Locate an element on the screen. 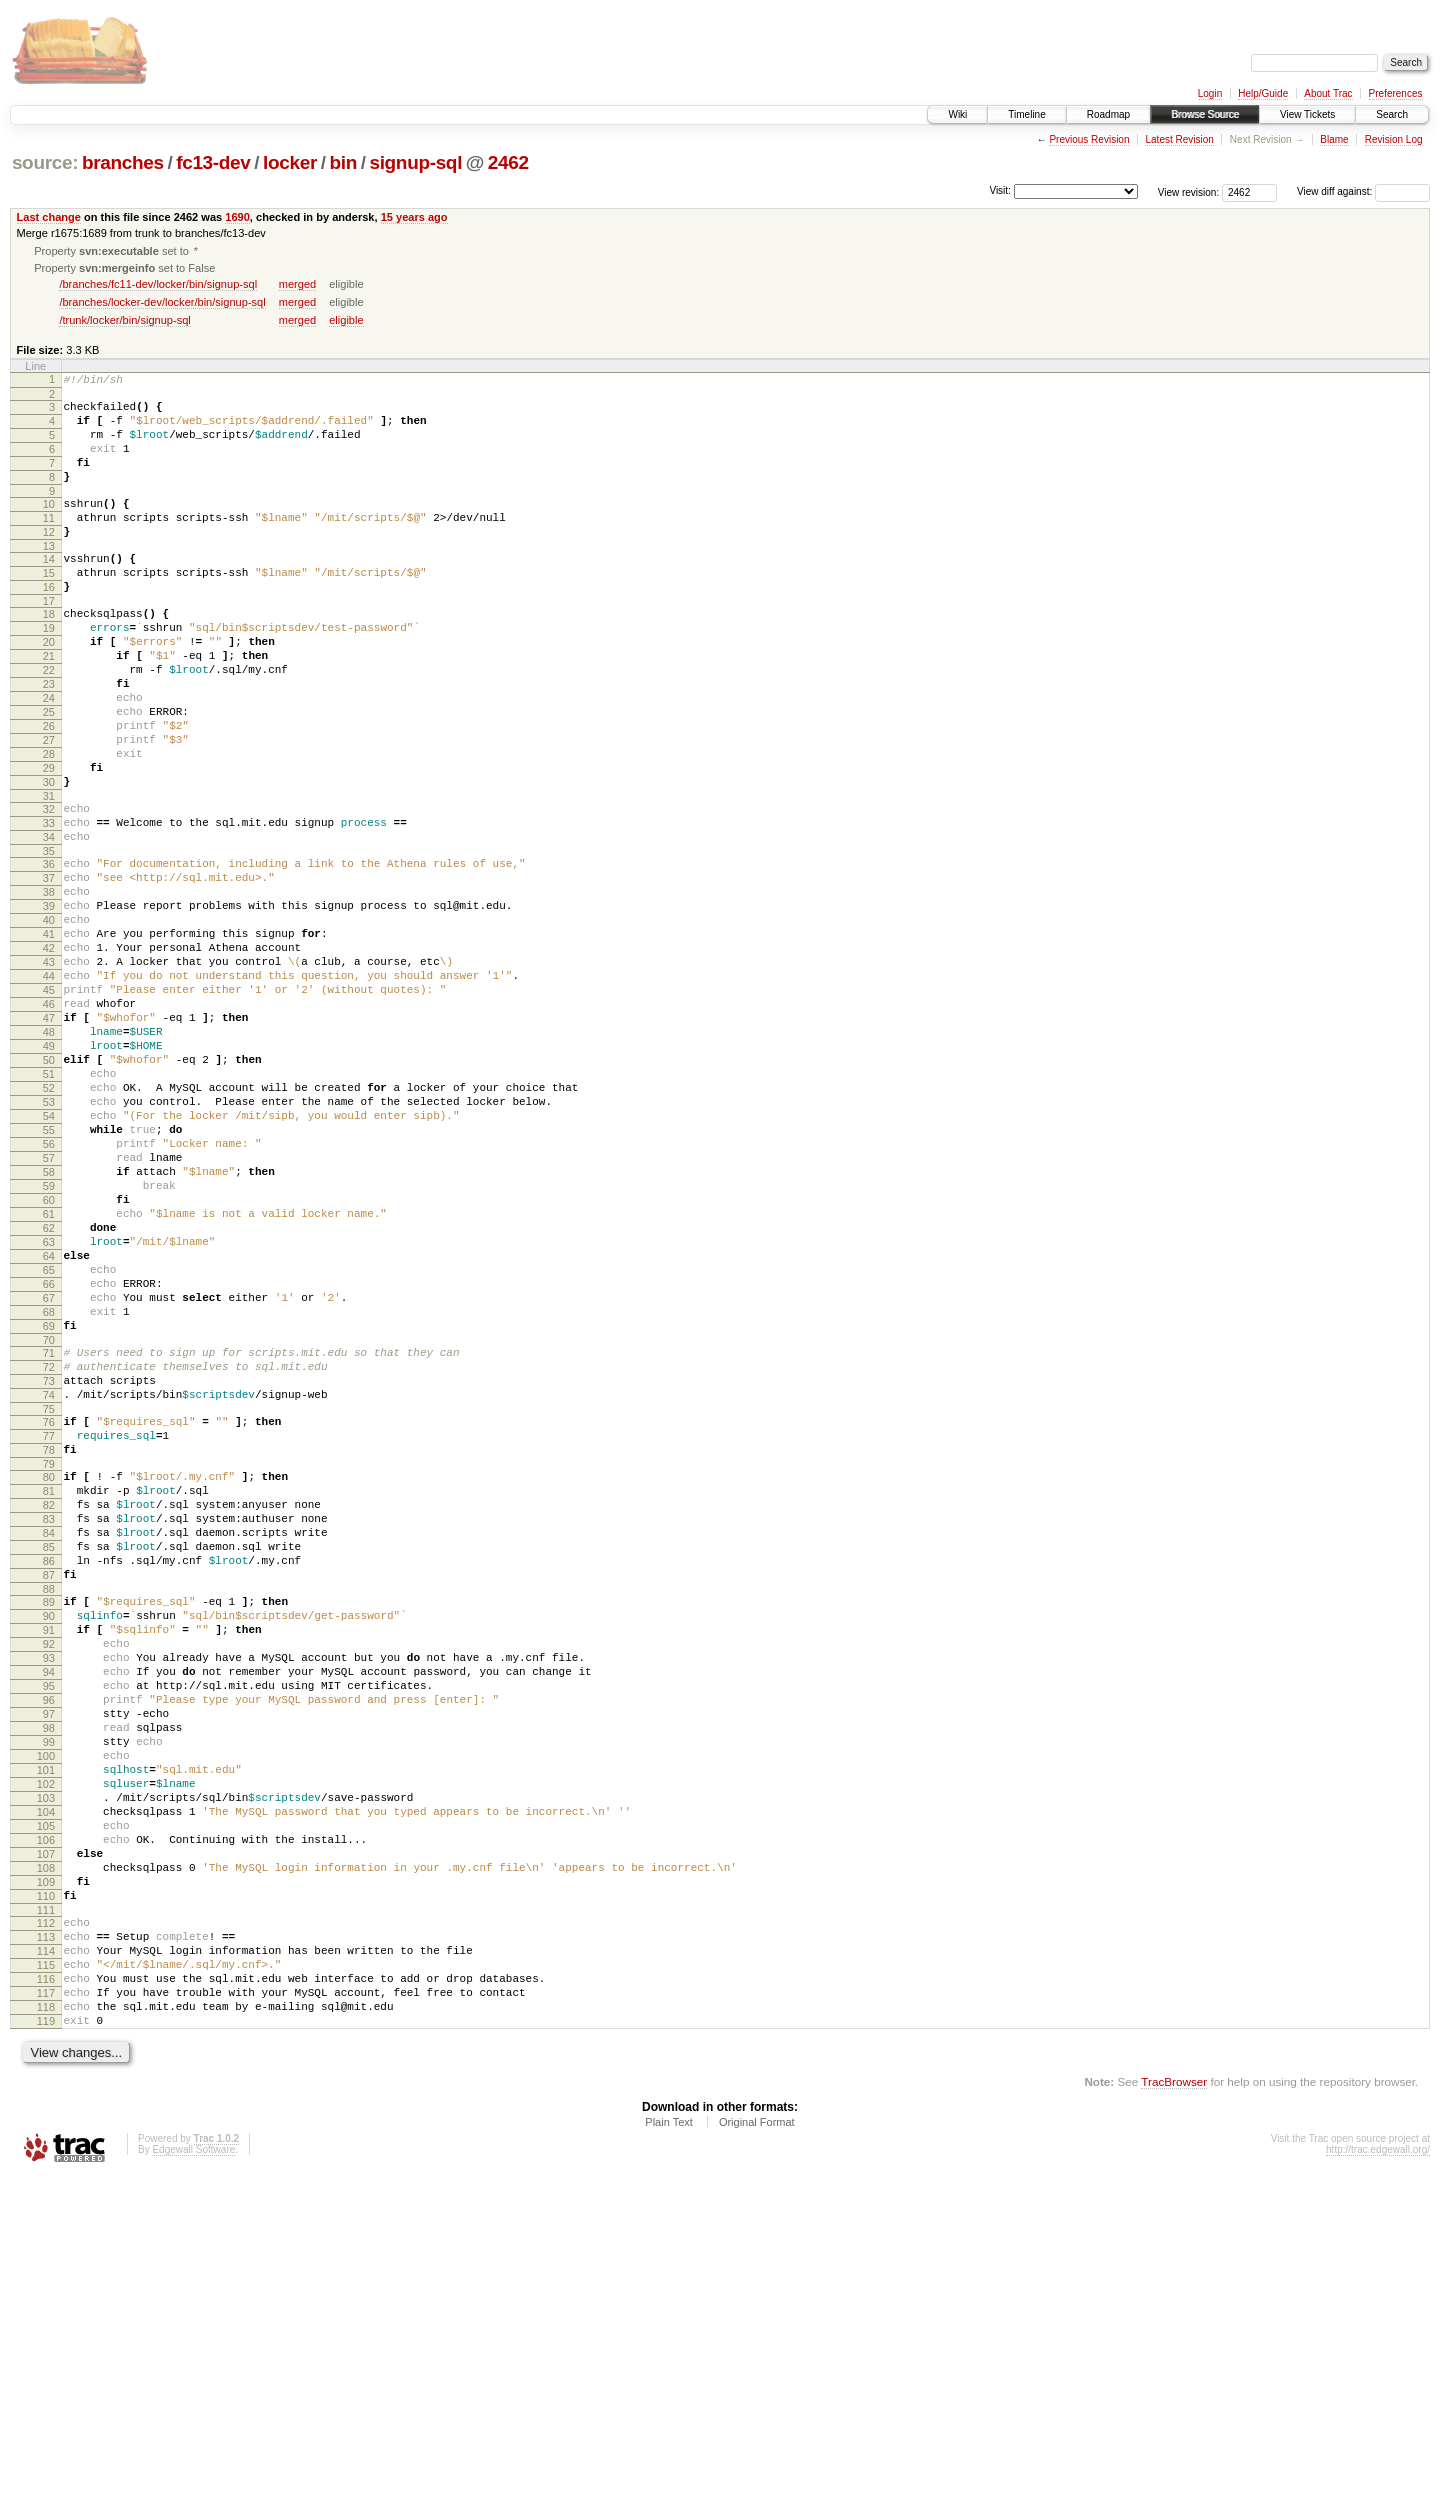 The width and height of the screenshot is (1440, 2502). 46 is located at coordinates (49, 1123).